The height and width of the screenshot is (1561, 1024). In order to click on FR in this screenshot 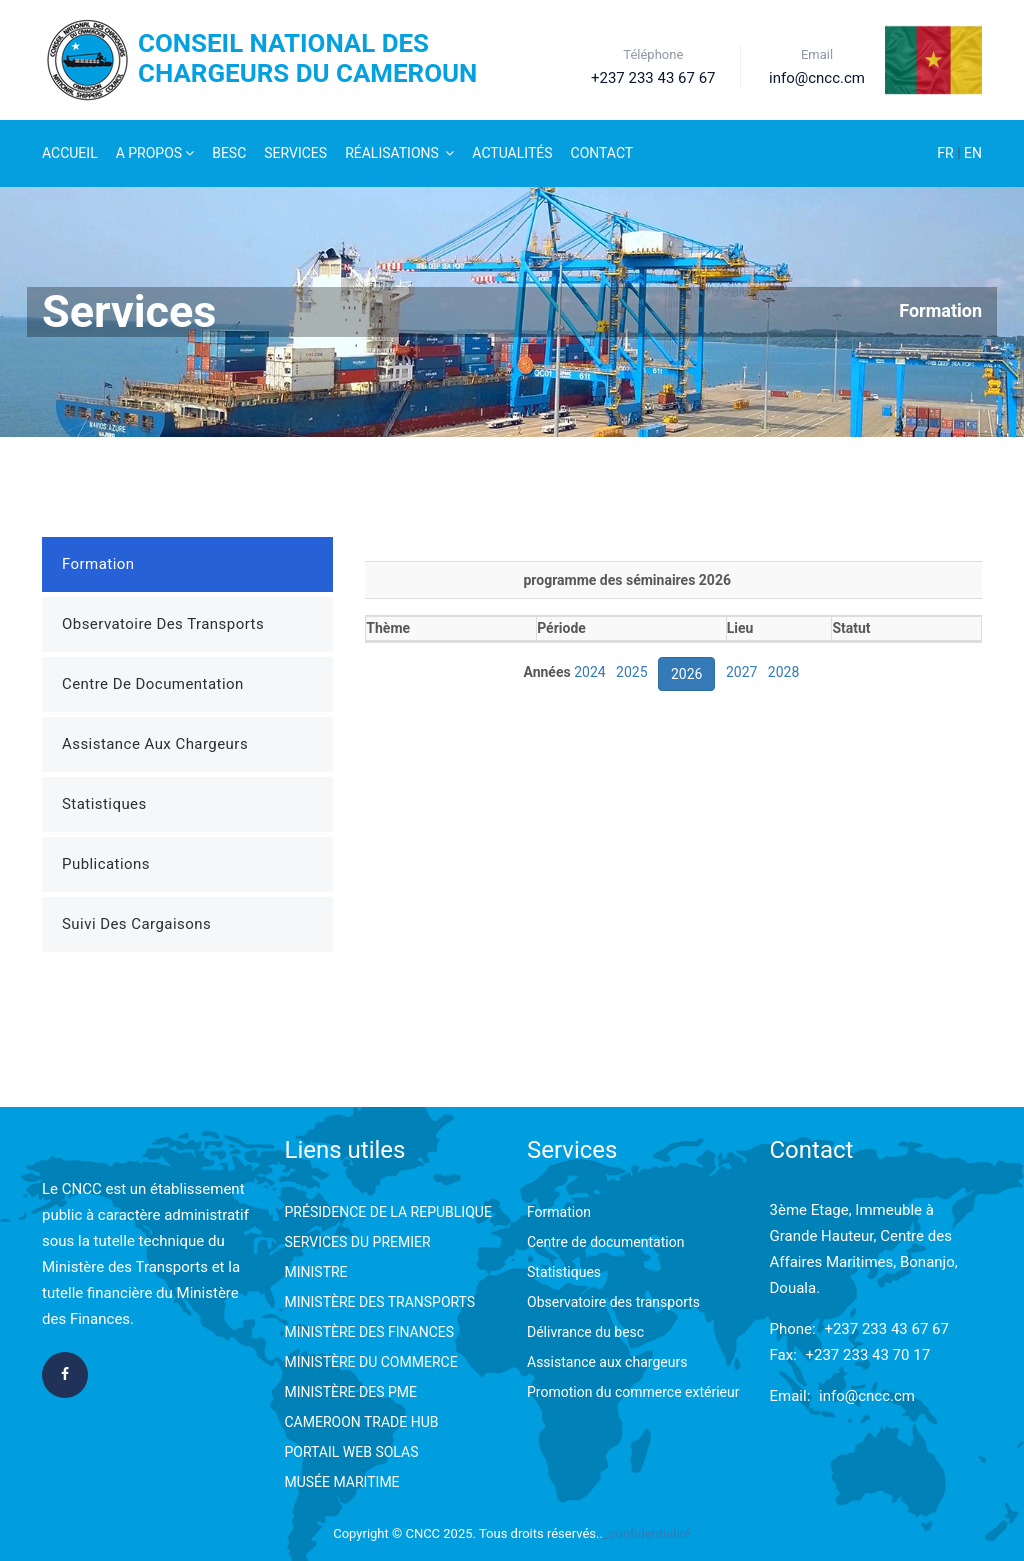, I will do `click(947, 153)`.